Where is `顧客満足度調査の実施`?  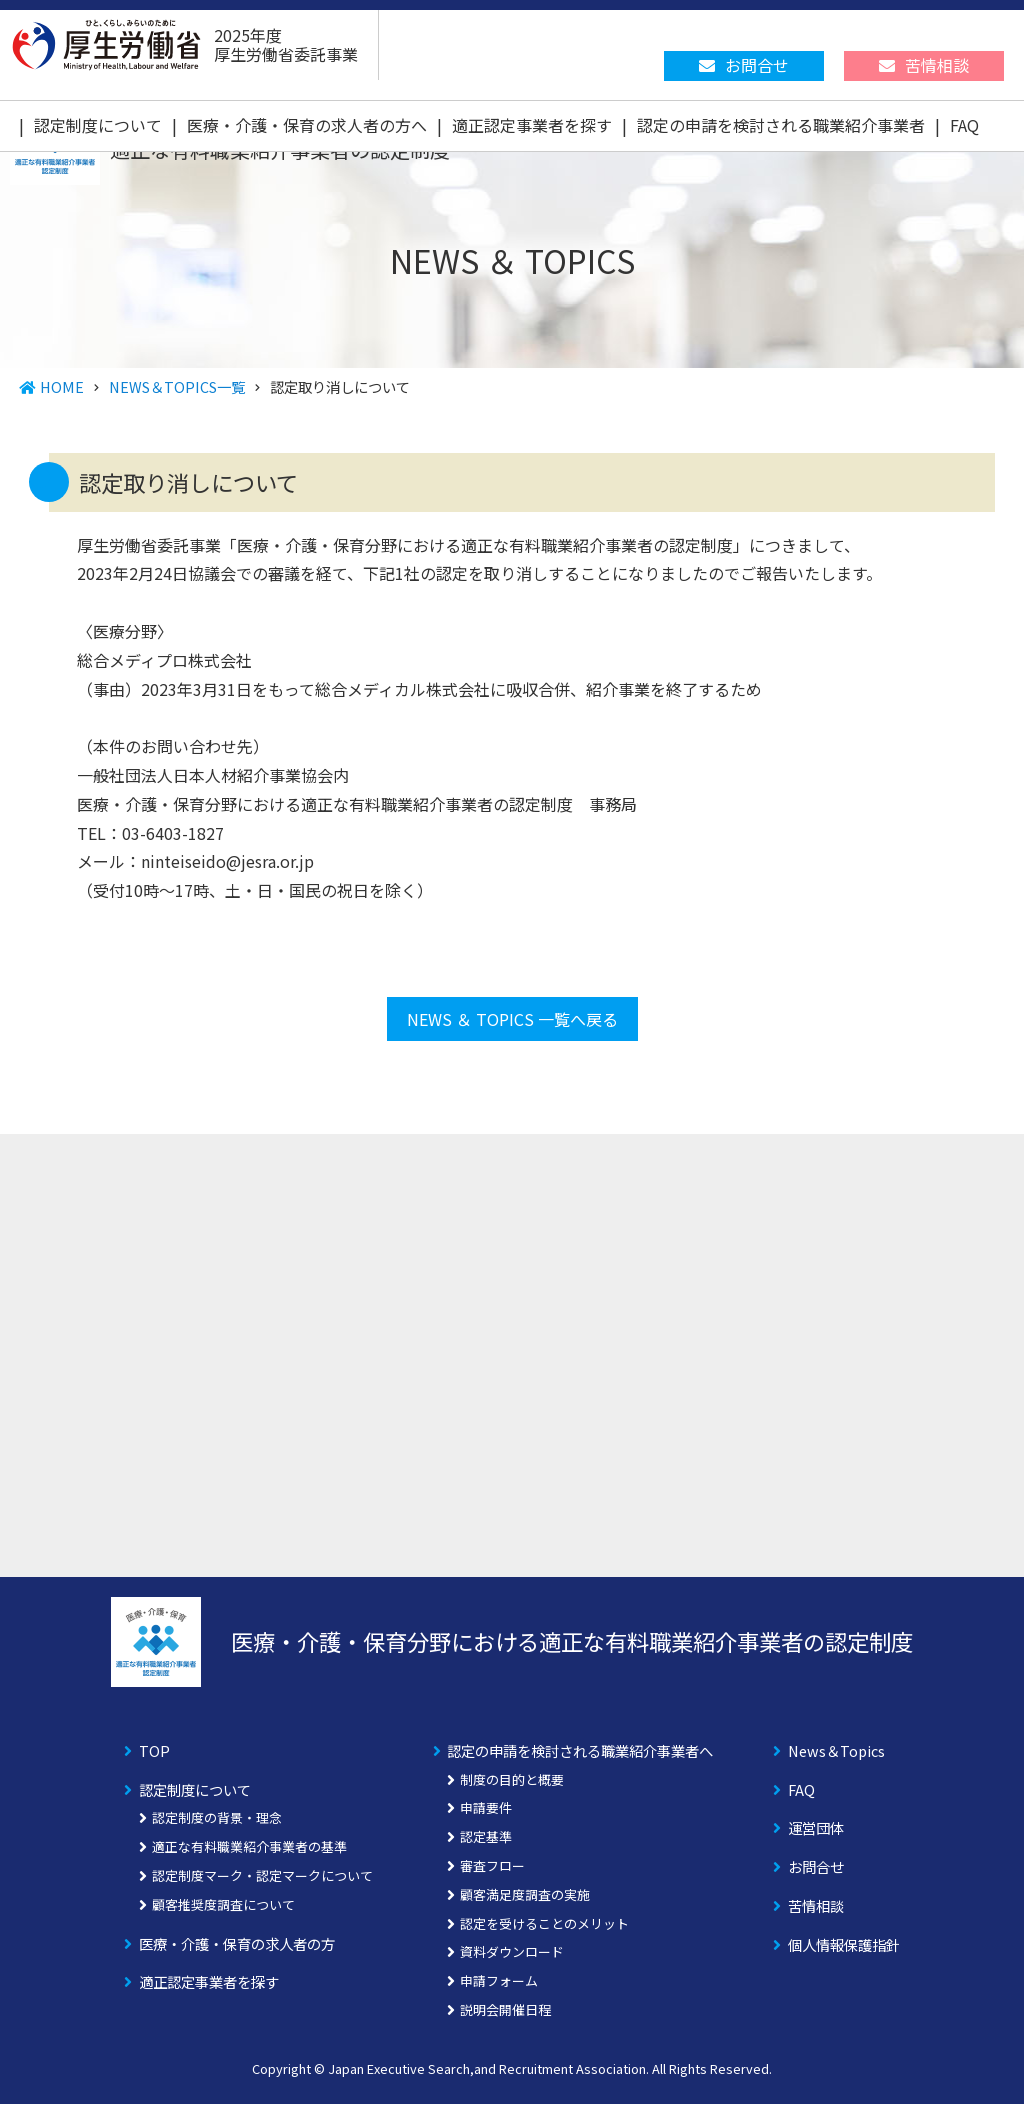
顧客満足度調査の実施 is located at coordinates (525, 1897).